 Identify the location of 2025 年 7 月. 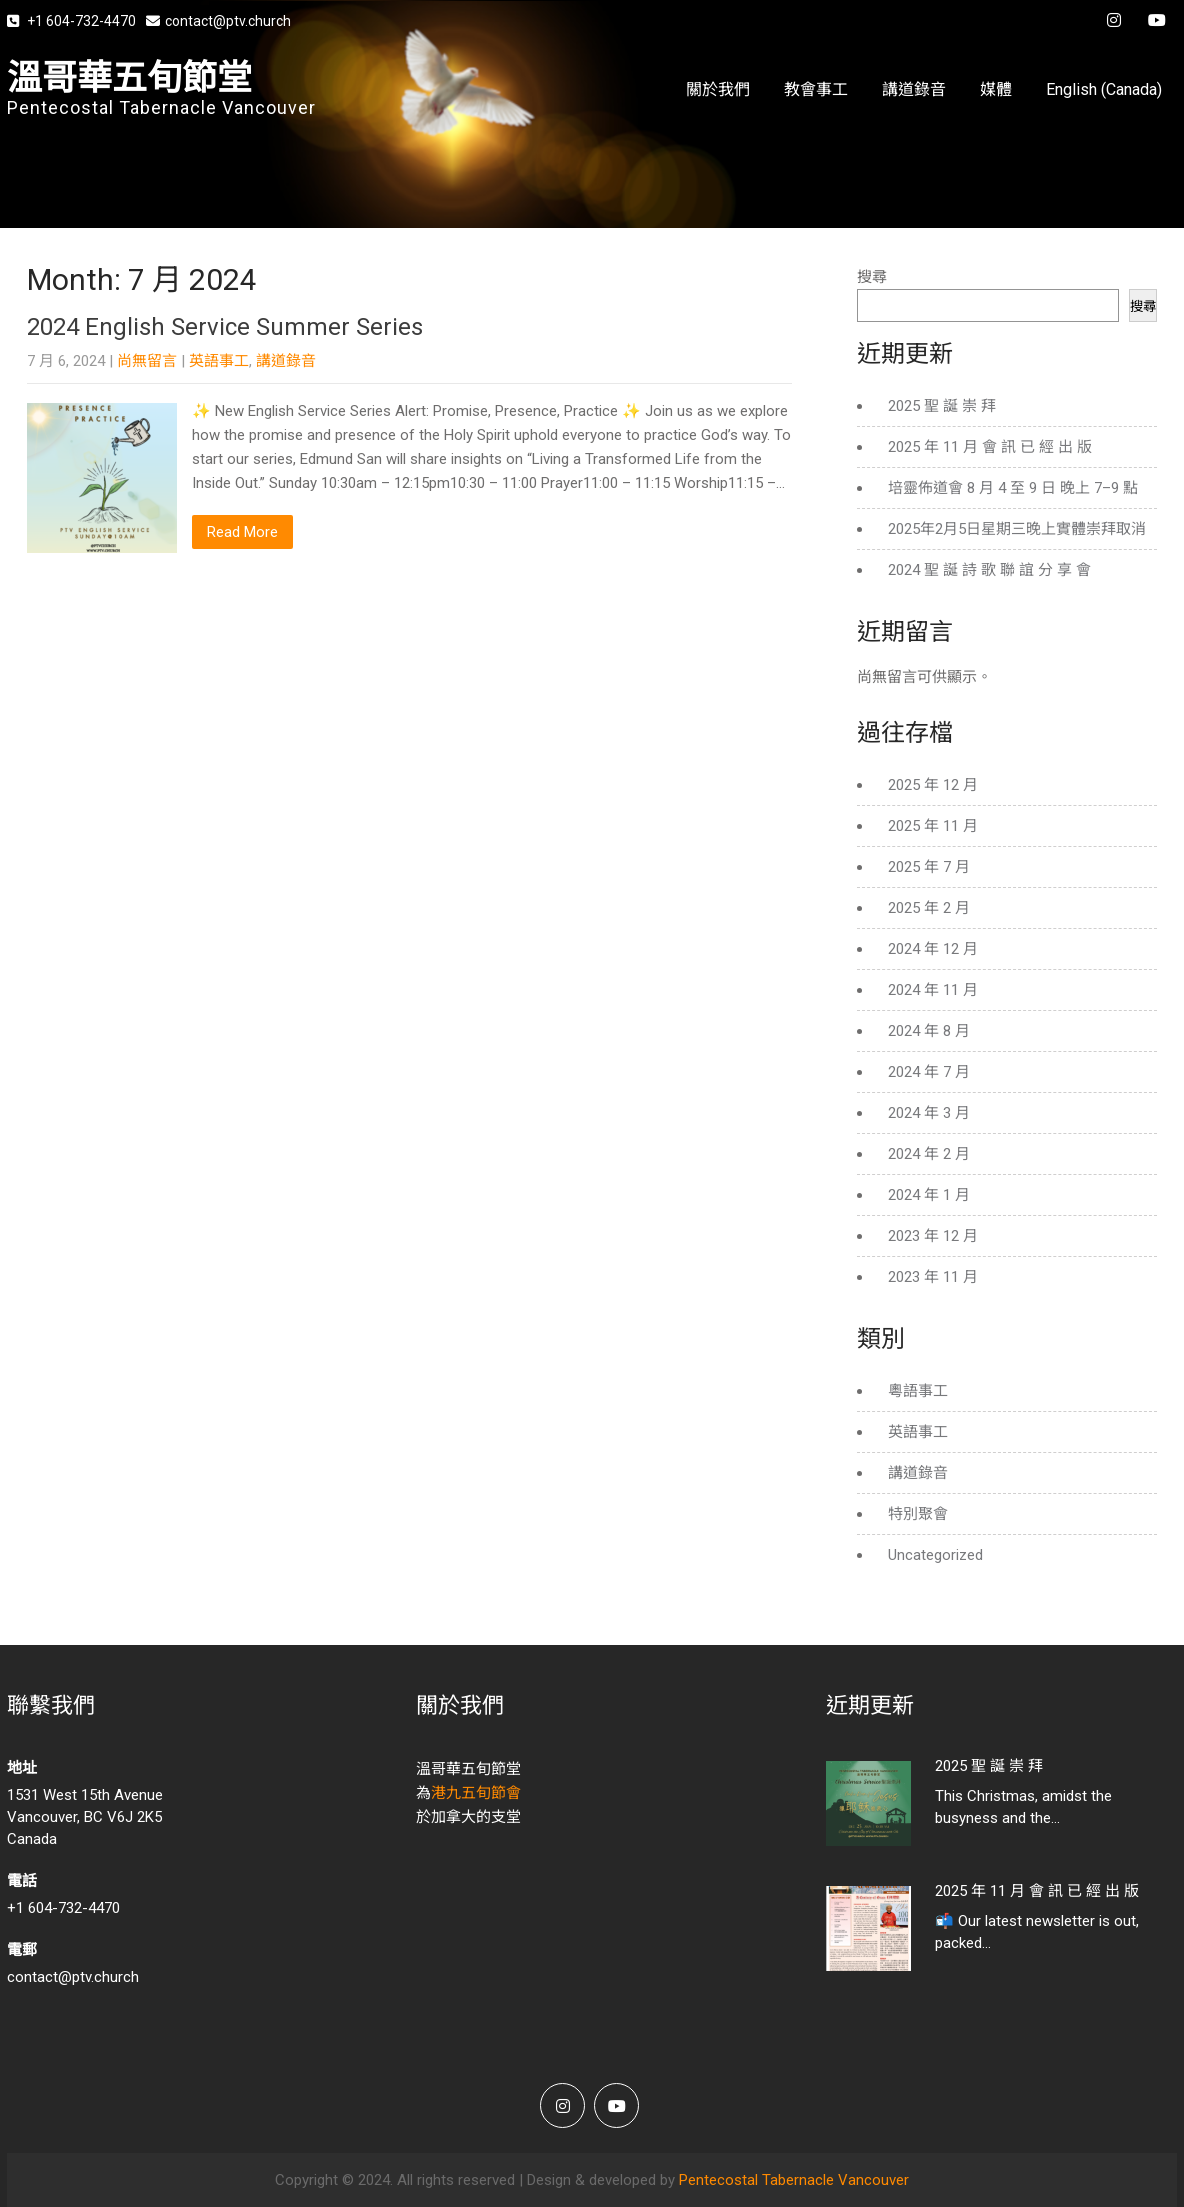
(929, 867).